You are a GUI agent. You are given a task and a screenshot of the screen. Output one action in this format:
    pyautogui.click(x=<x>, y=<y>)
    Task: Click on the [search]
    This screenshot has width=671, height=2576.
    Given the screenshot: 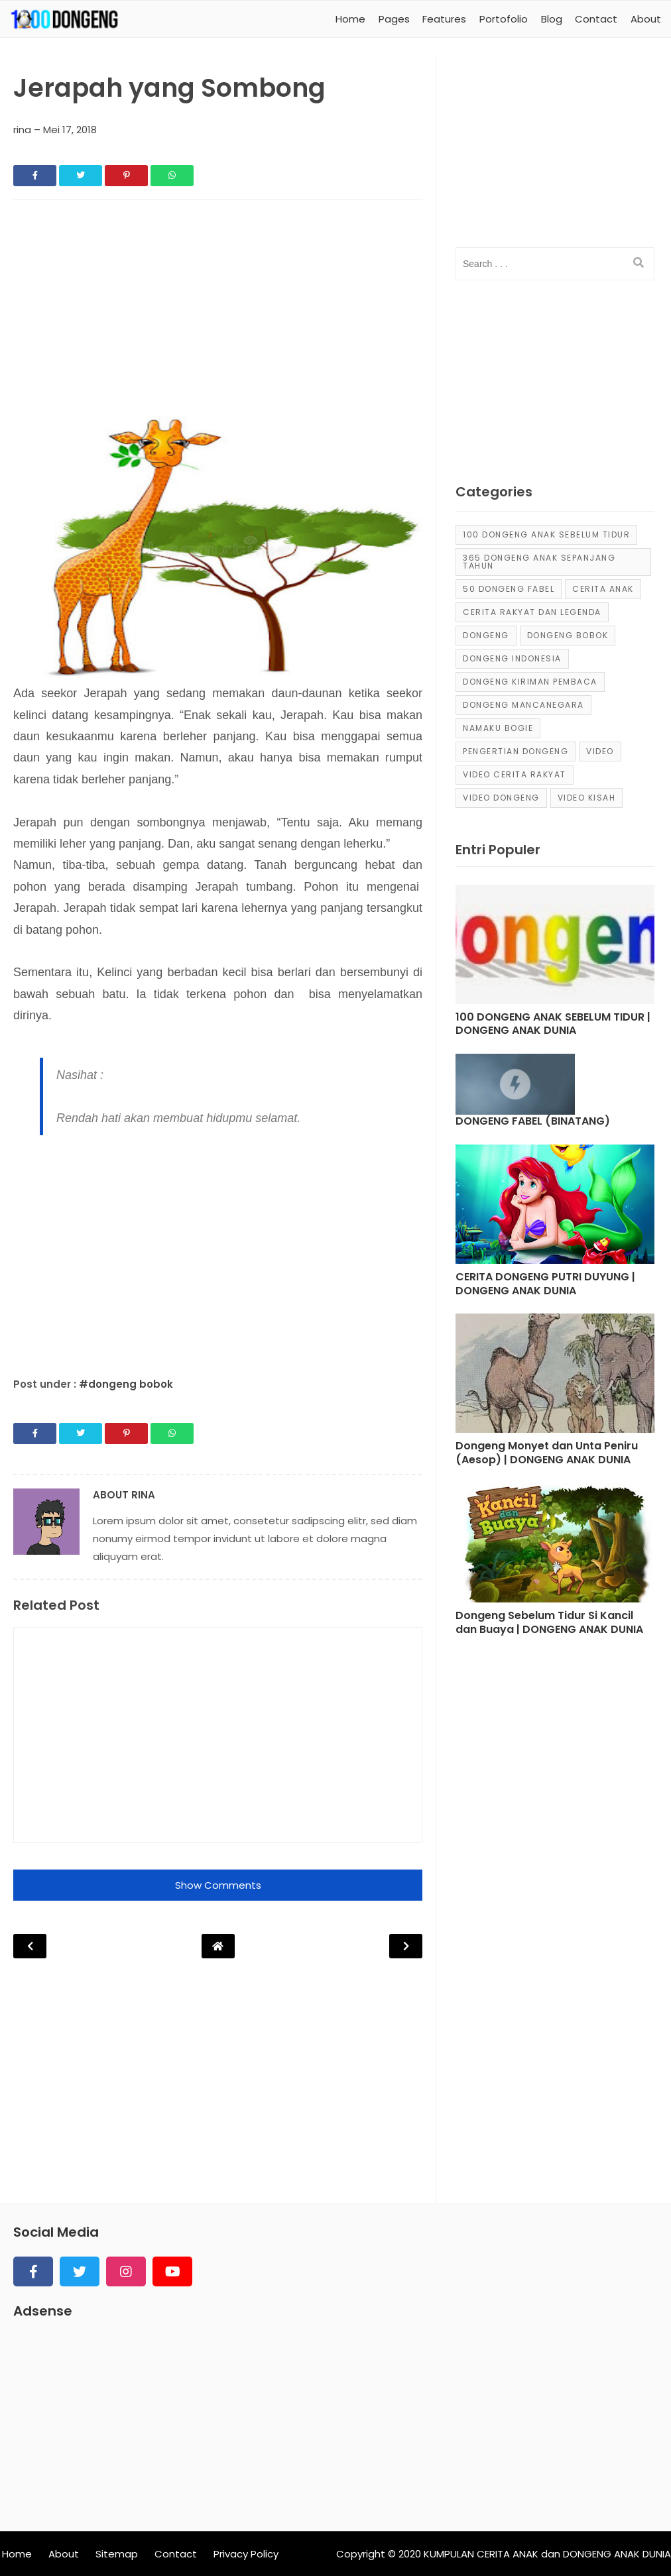 What is the action you would take?
    pyautogui.click(x=638, y=263)
    